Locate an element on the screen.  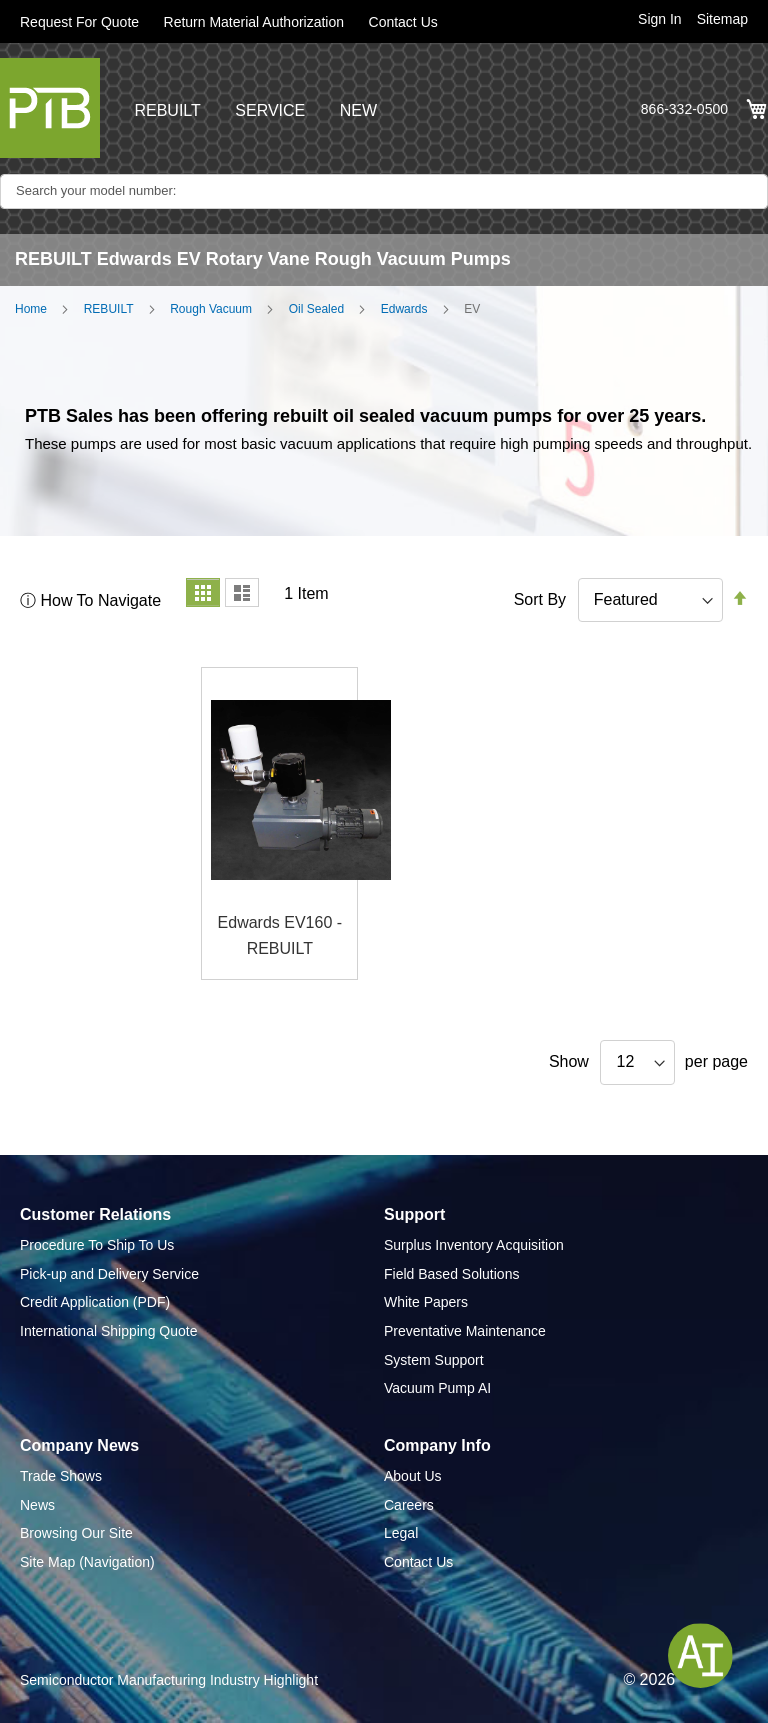
SERVICE is located at coordinates (270, 110).